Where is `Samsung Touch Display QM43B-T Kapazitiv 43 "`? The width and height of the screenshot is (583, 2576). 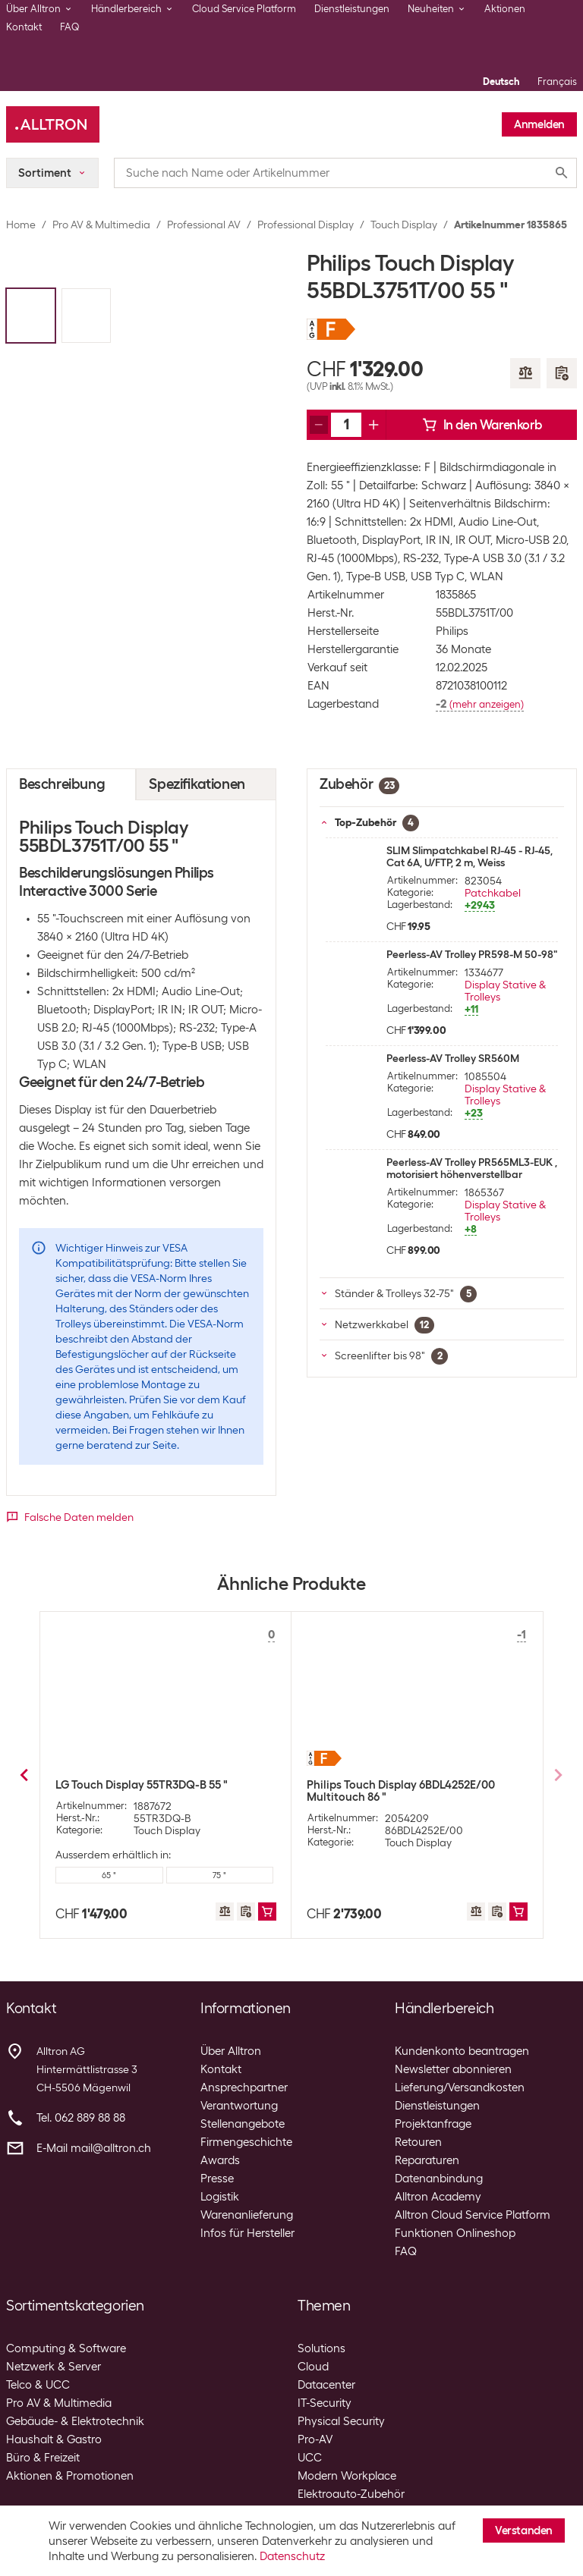 Samsung Touch Display QM43B-T Kapazitiv 43 " is located at coordinates (395, 1791).